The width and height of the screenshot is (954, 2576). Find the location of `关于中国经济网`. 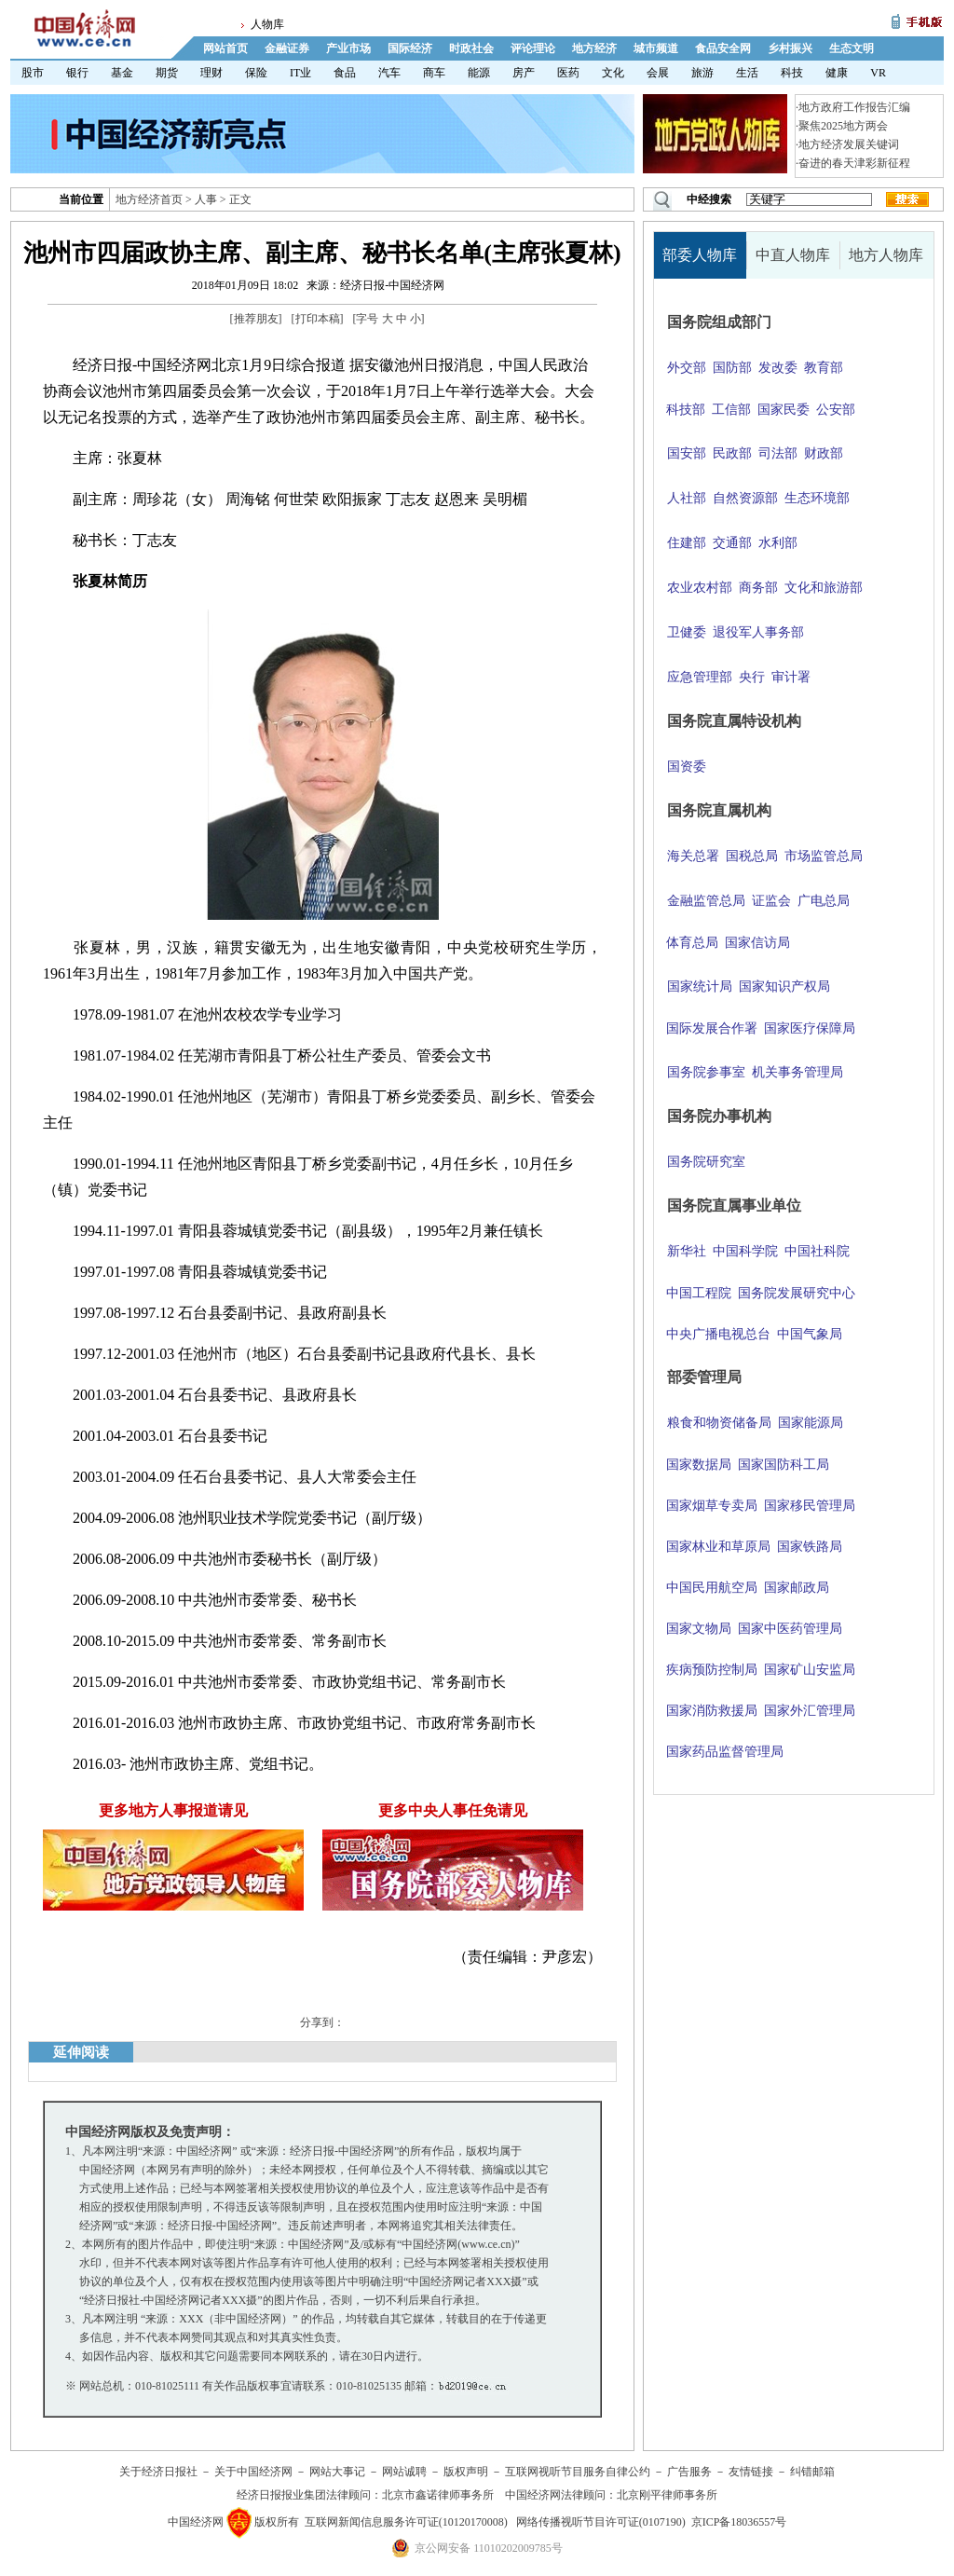

关于中国经济网 is located at coordinates (253, 2471).